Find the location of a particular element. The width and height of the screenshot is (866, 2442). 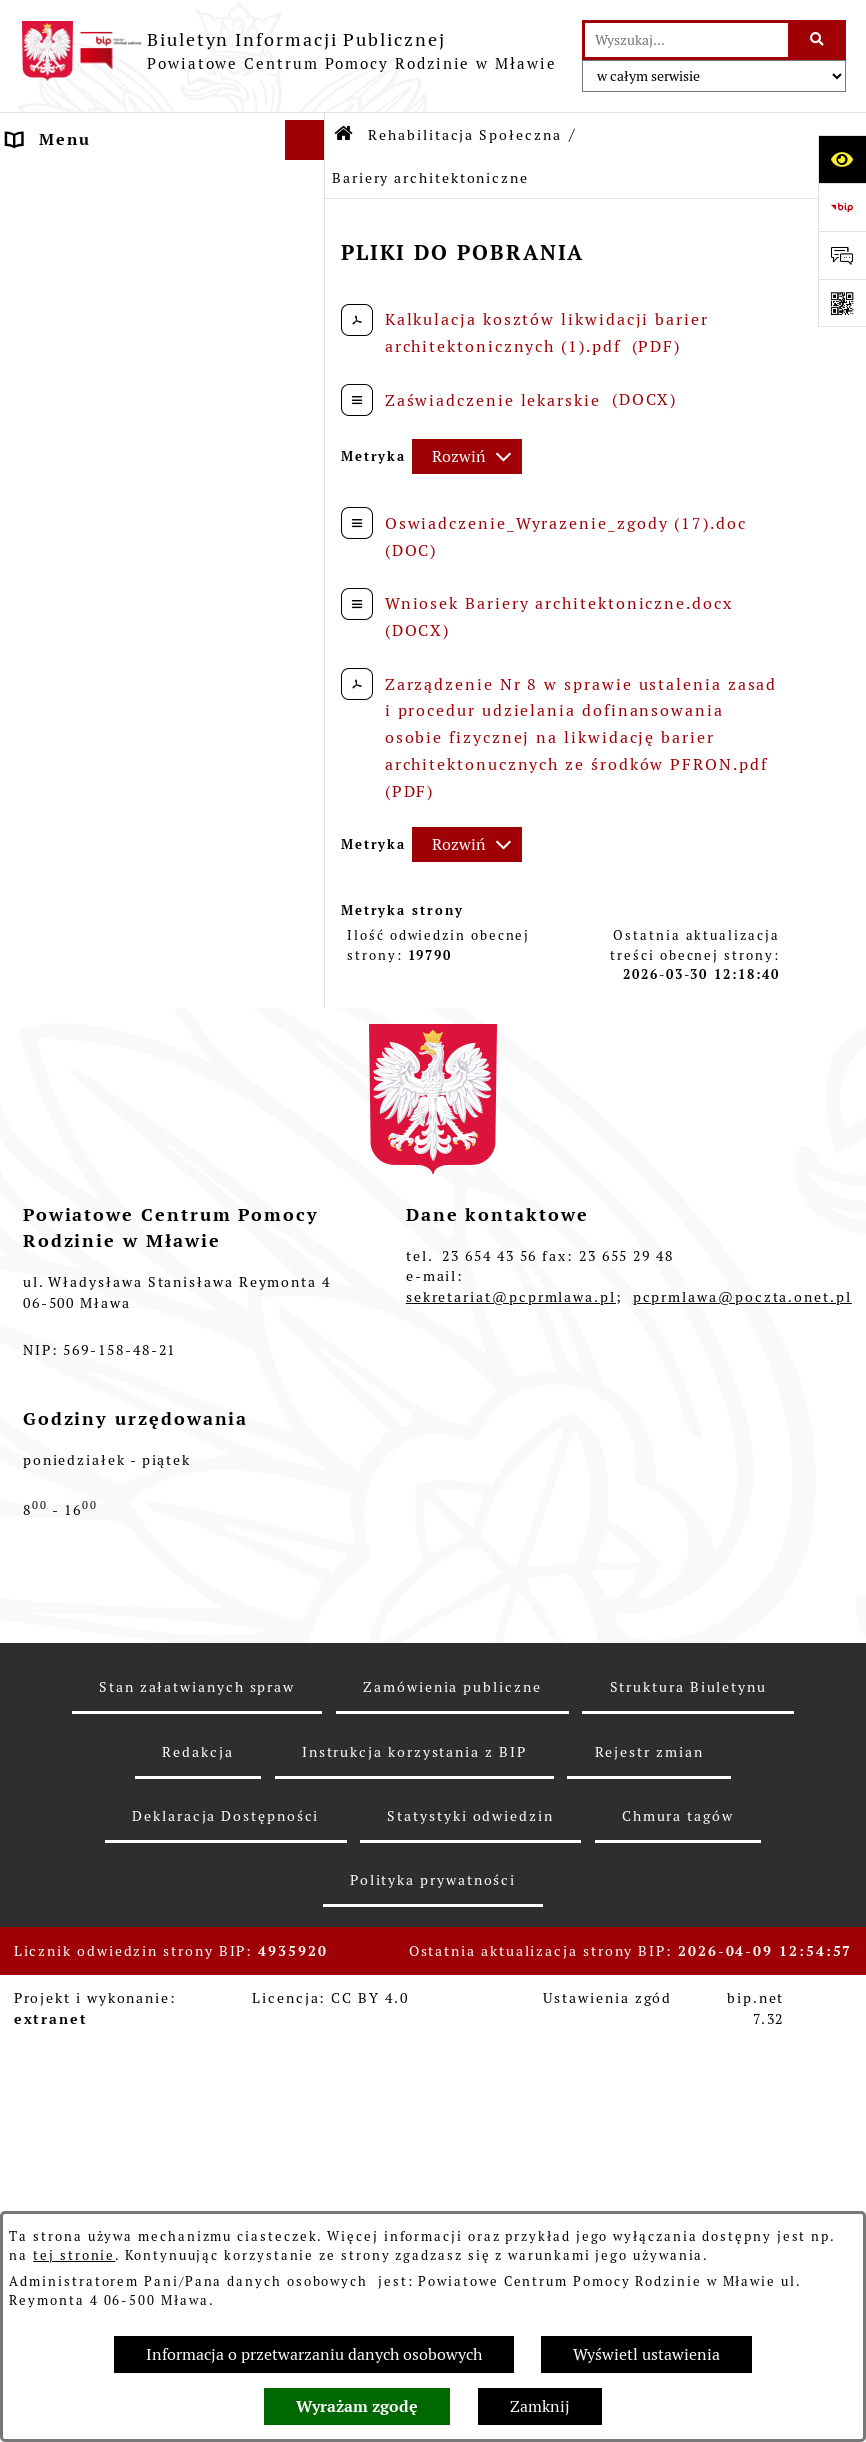

[Szukaj wpisaną frazę] is located at coordinates (818, 40).